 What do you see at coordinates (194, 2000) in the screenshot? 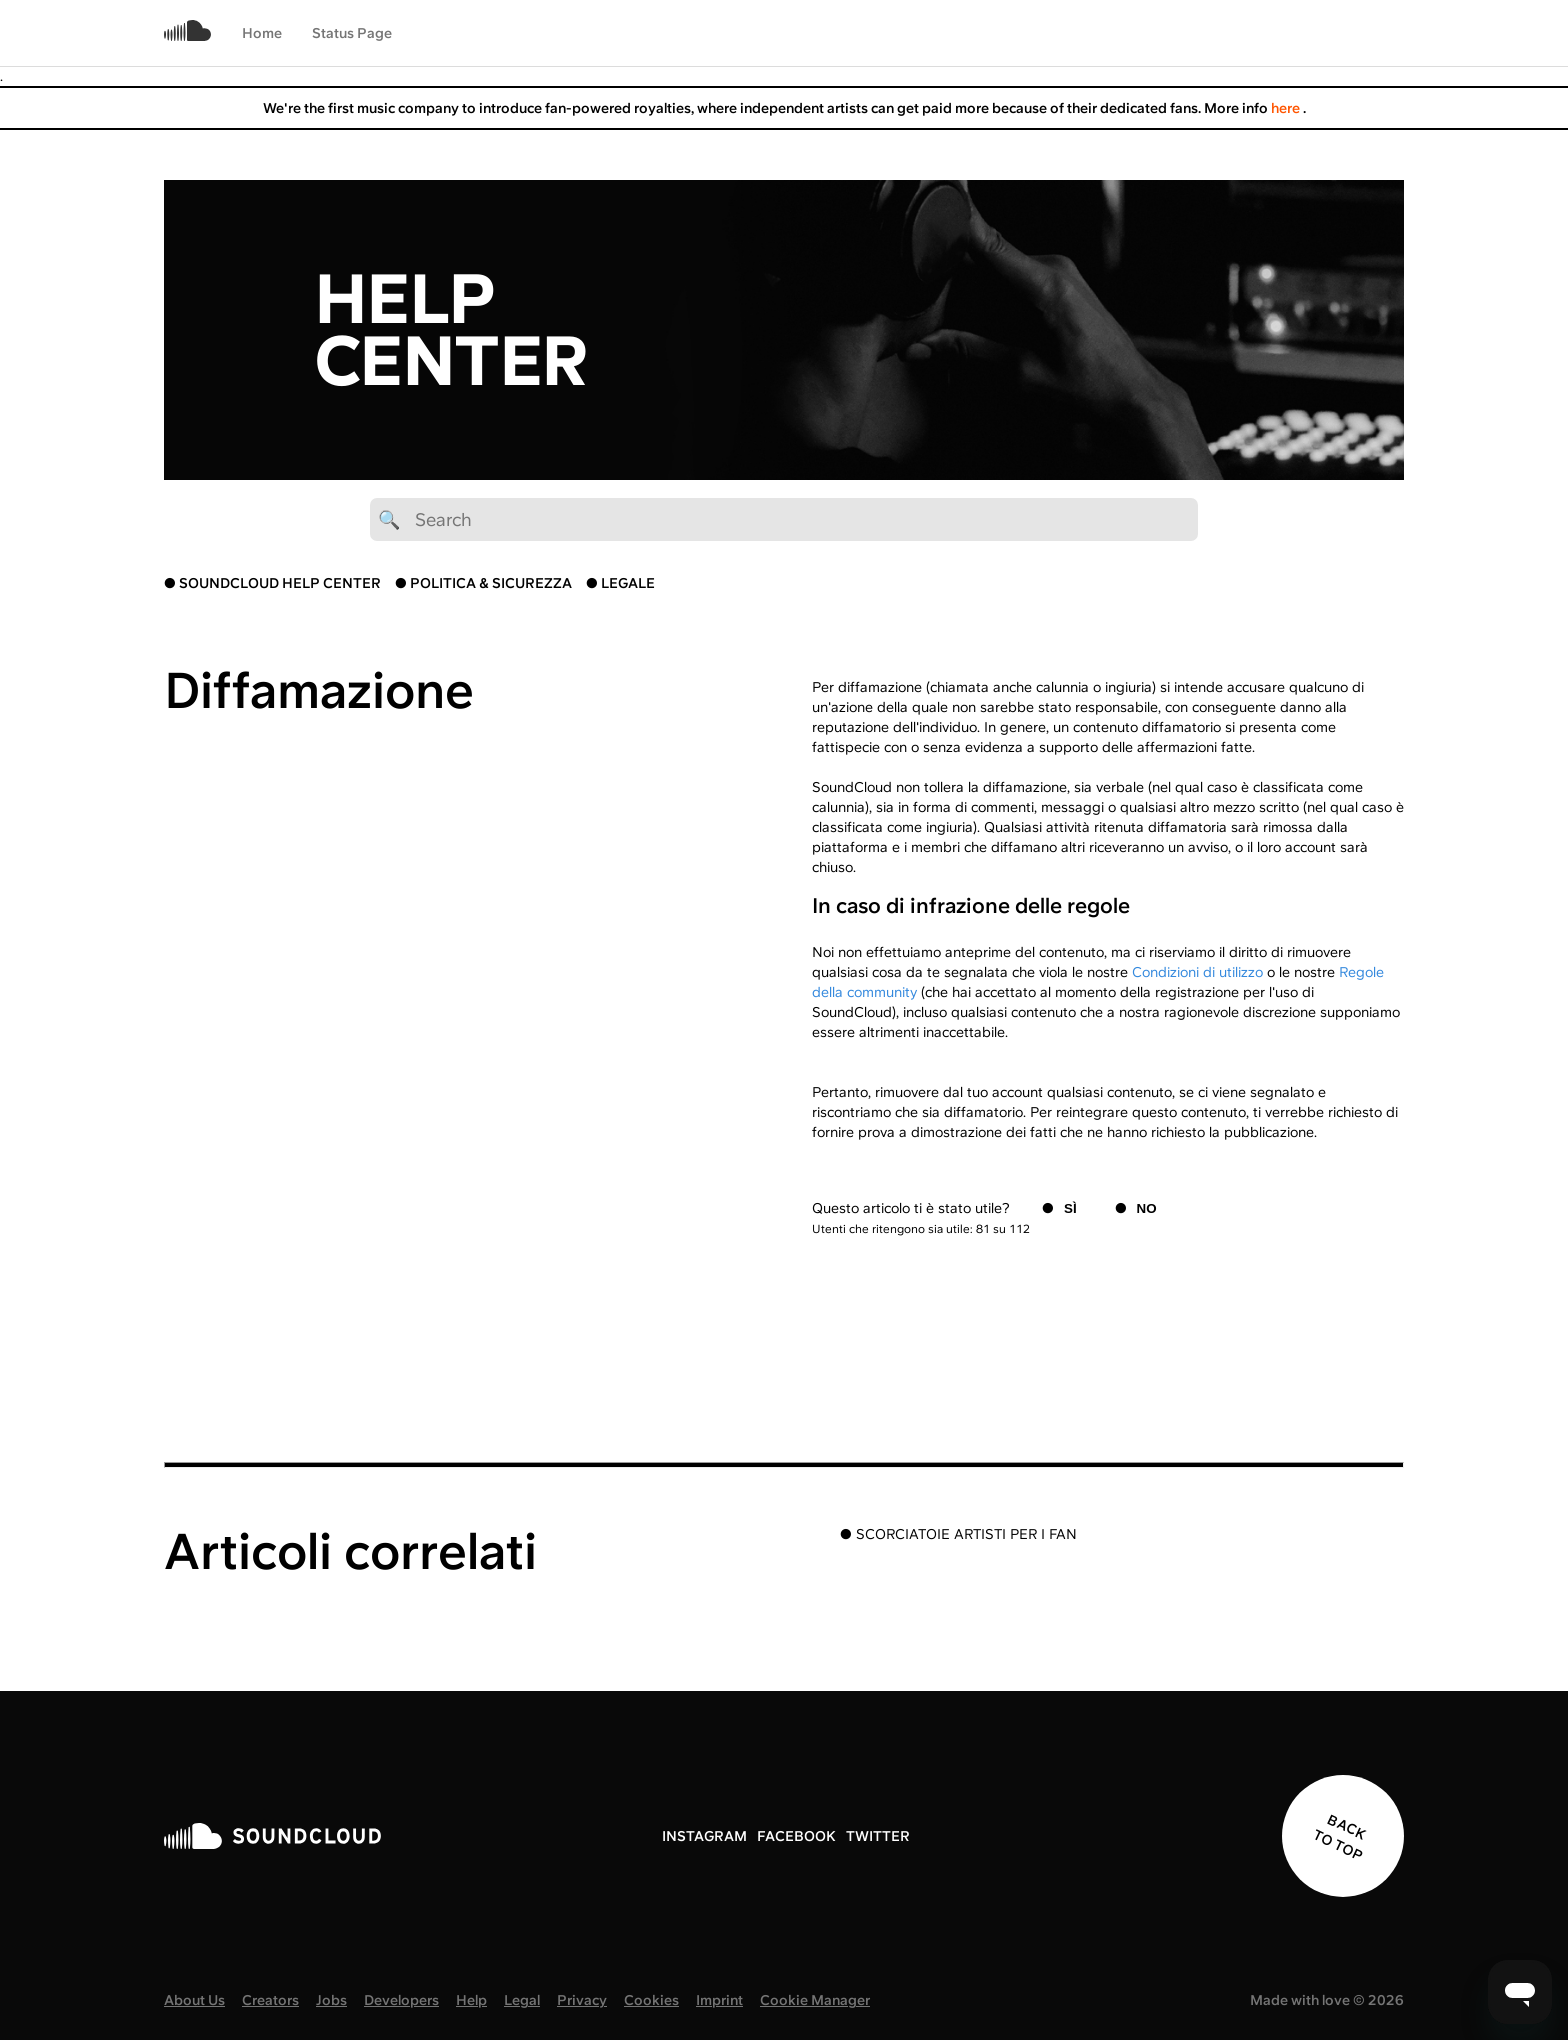
I see `About Us` at bounding box center [194, 2000].